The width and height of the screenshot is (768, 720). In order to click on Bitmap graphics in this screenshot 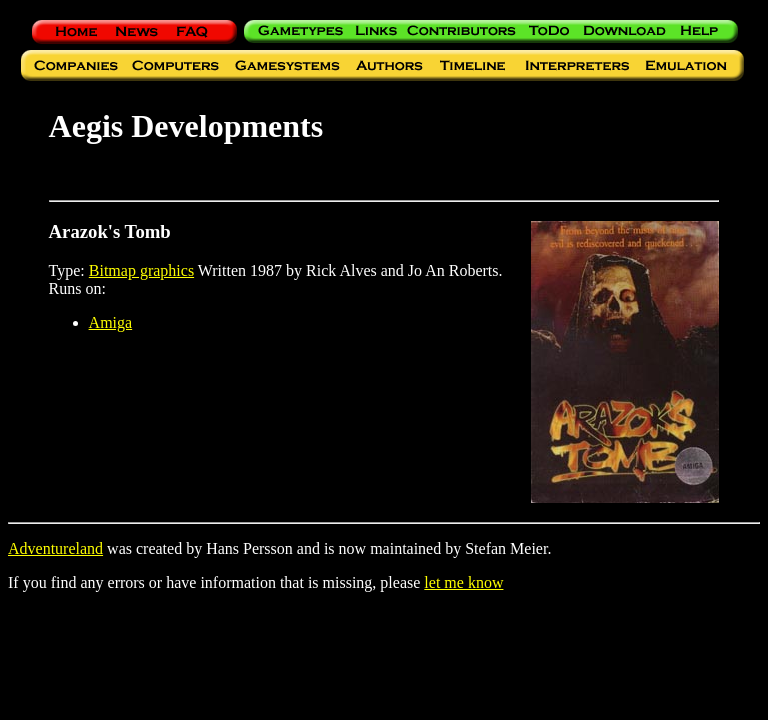, I will do `click(141, 270)`.